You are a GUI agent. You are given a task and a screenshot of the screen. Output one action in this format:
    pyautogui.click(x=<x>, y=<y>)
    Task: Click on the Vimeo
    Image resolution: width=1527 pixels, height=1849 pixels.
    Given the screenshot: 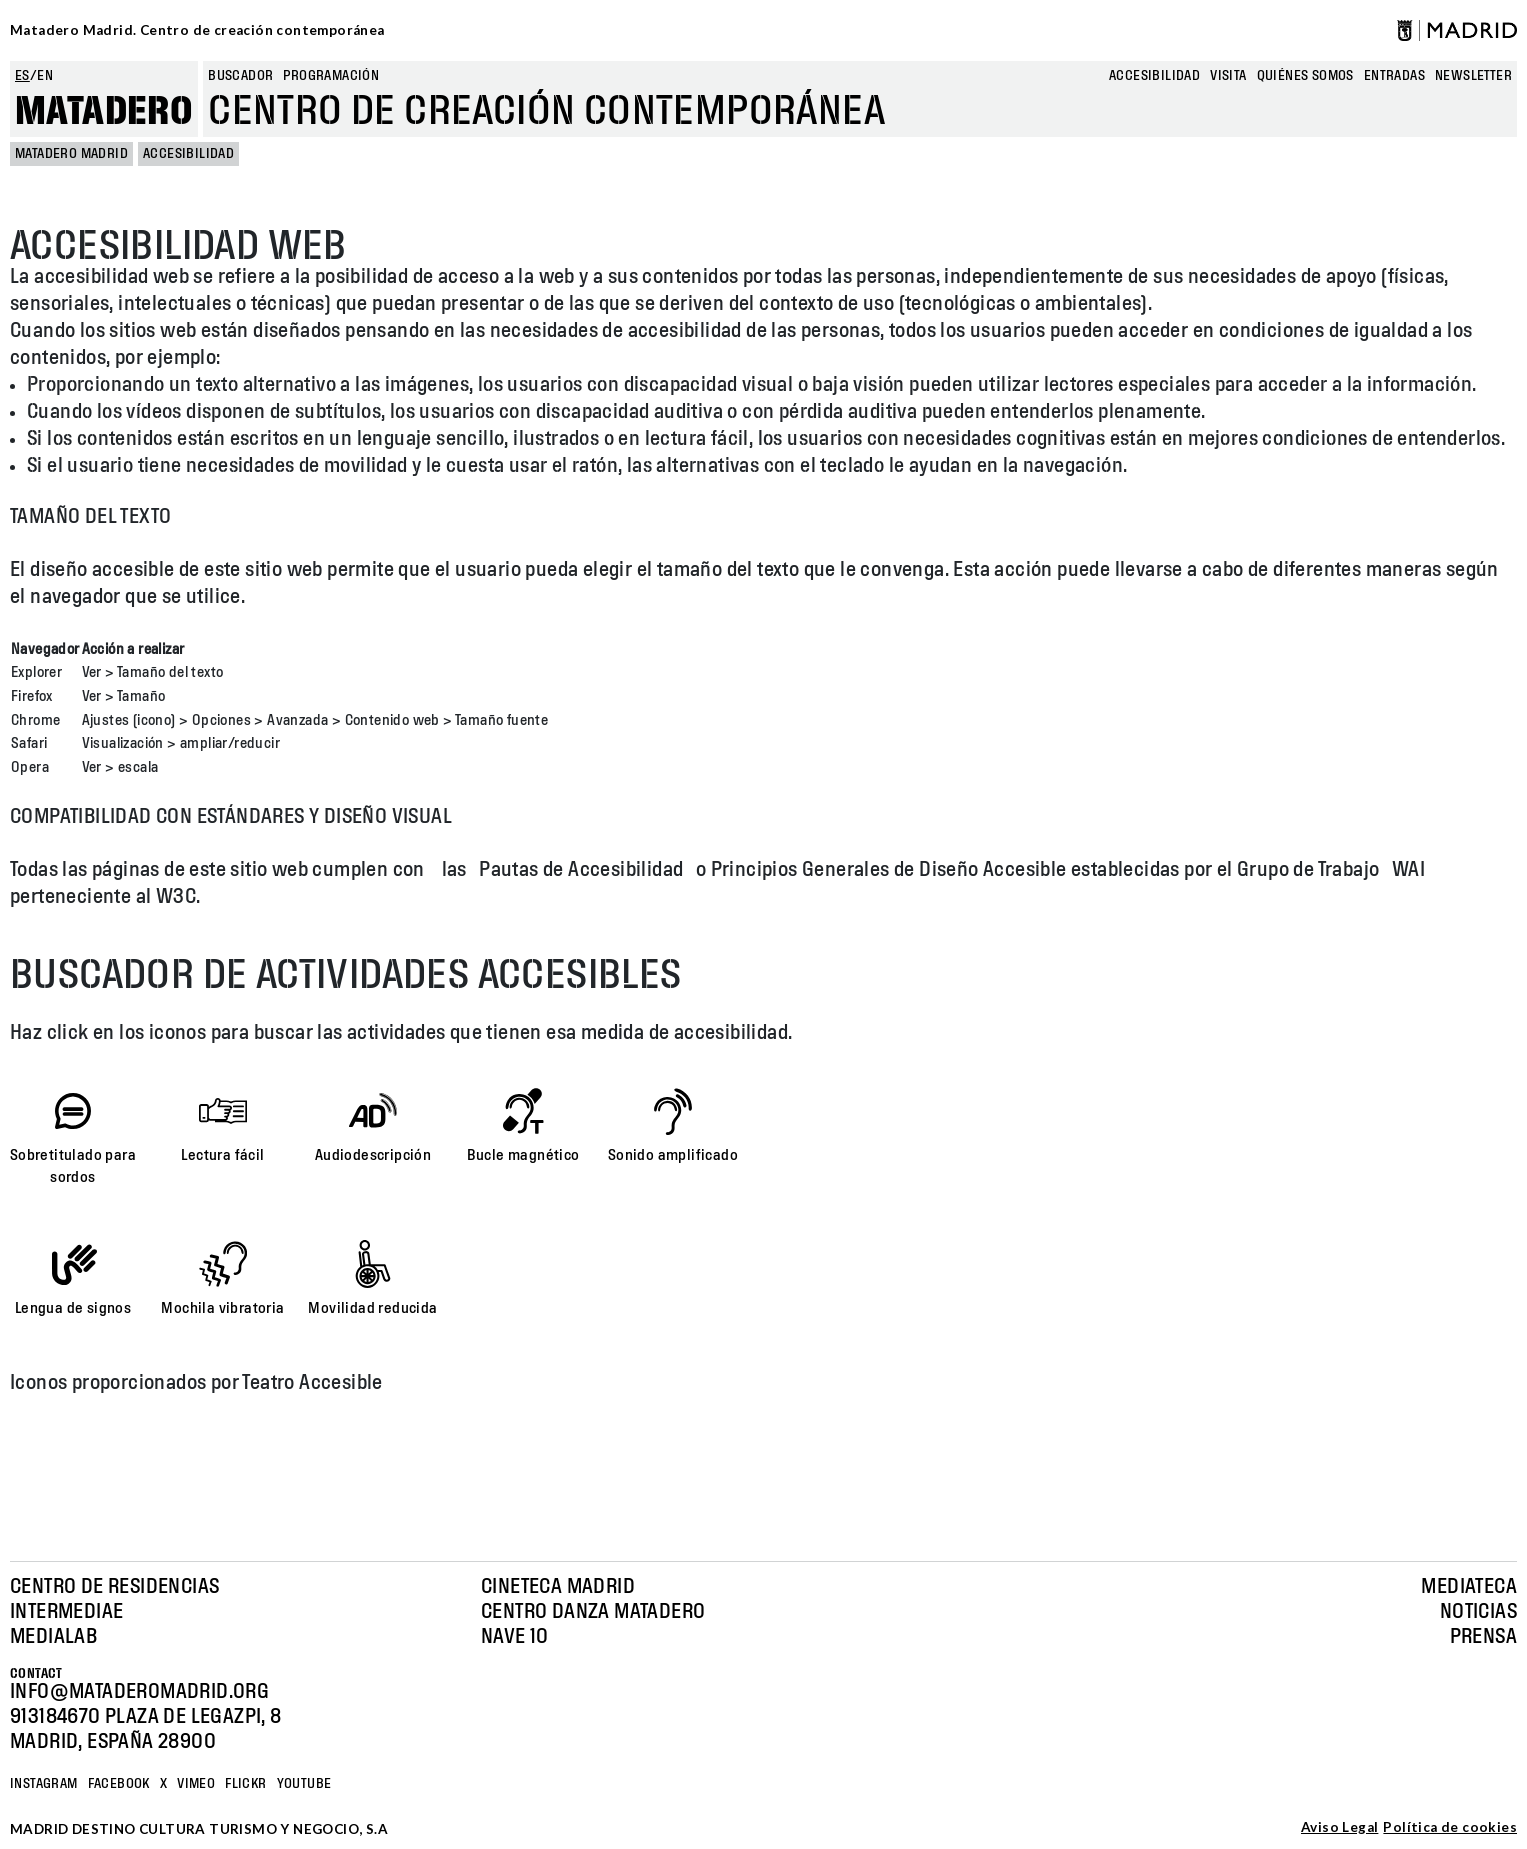 What is the action you would take?
    pyautogui.click(x=196, y=1784)
    